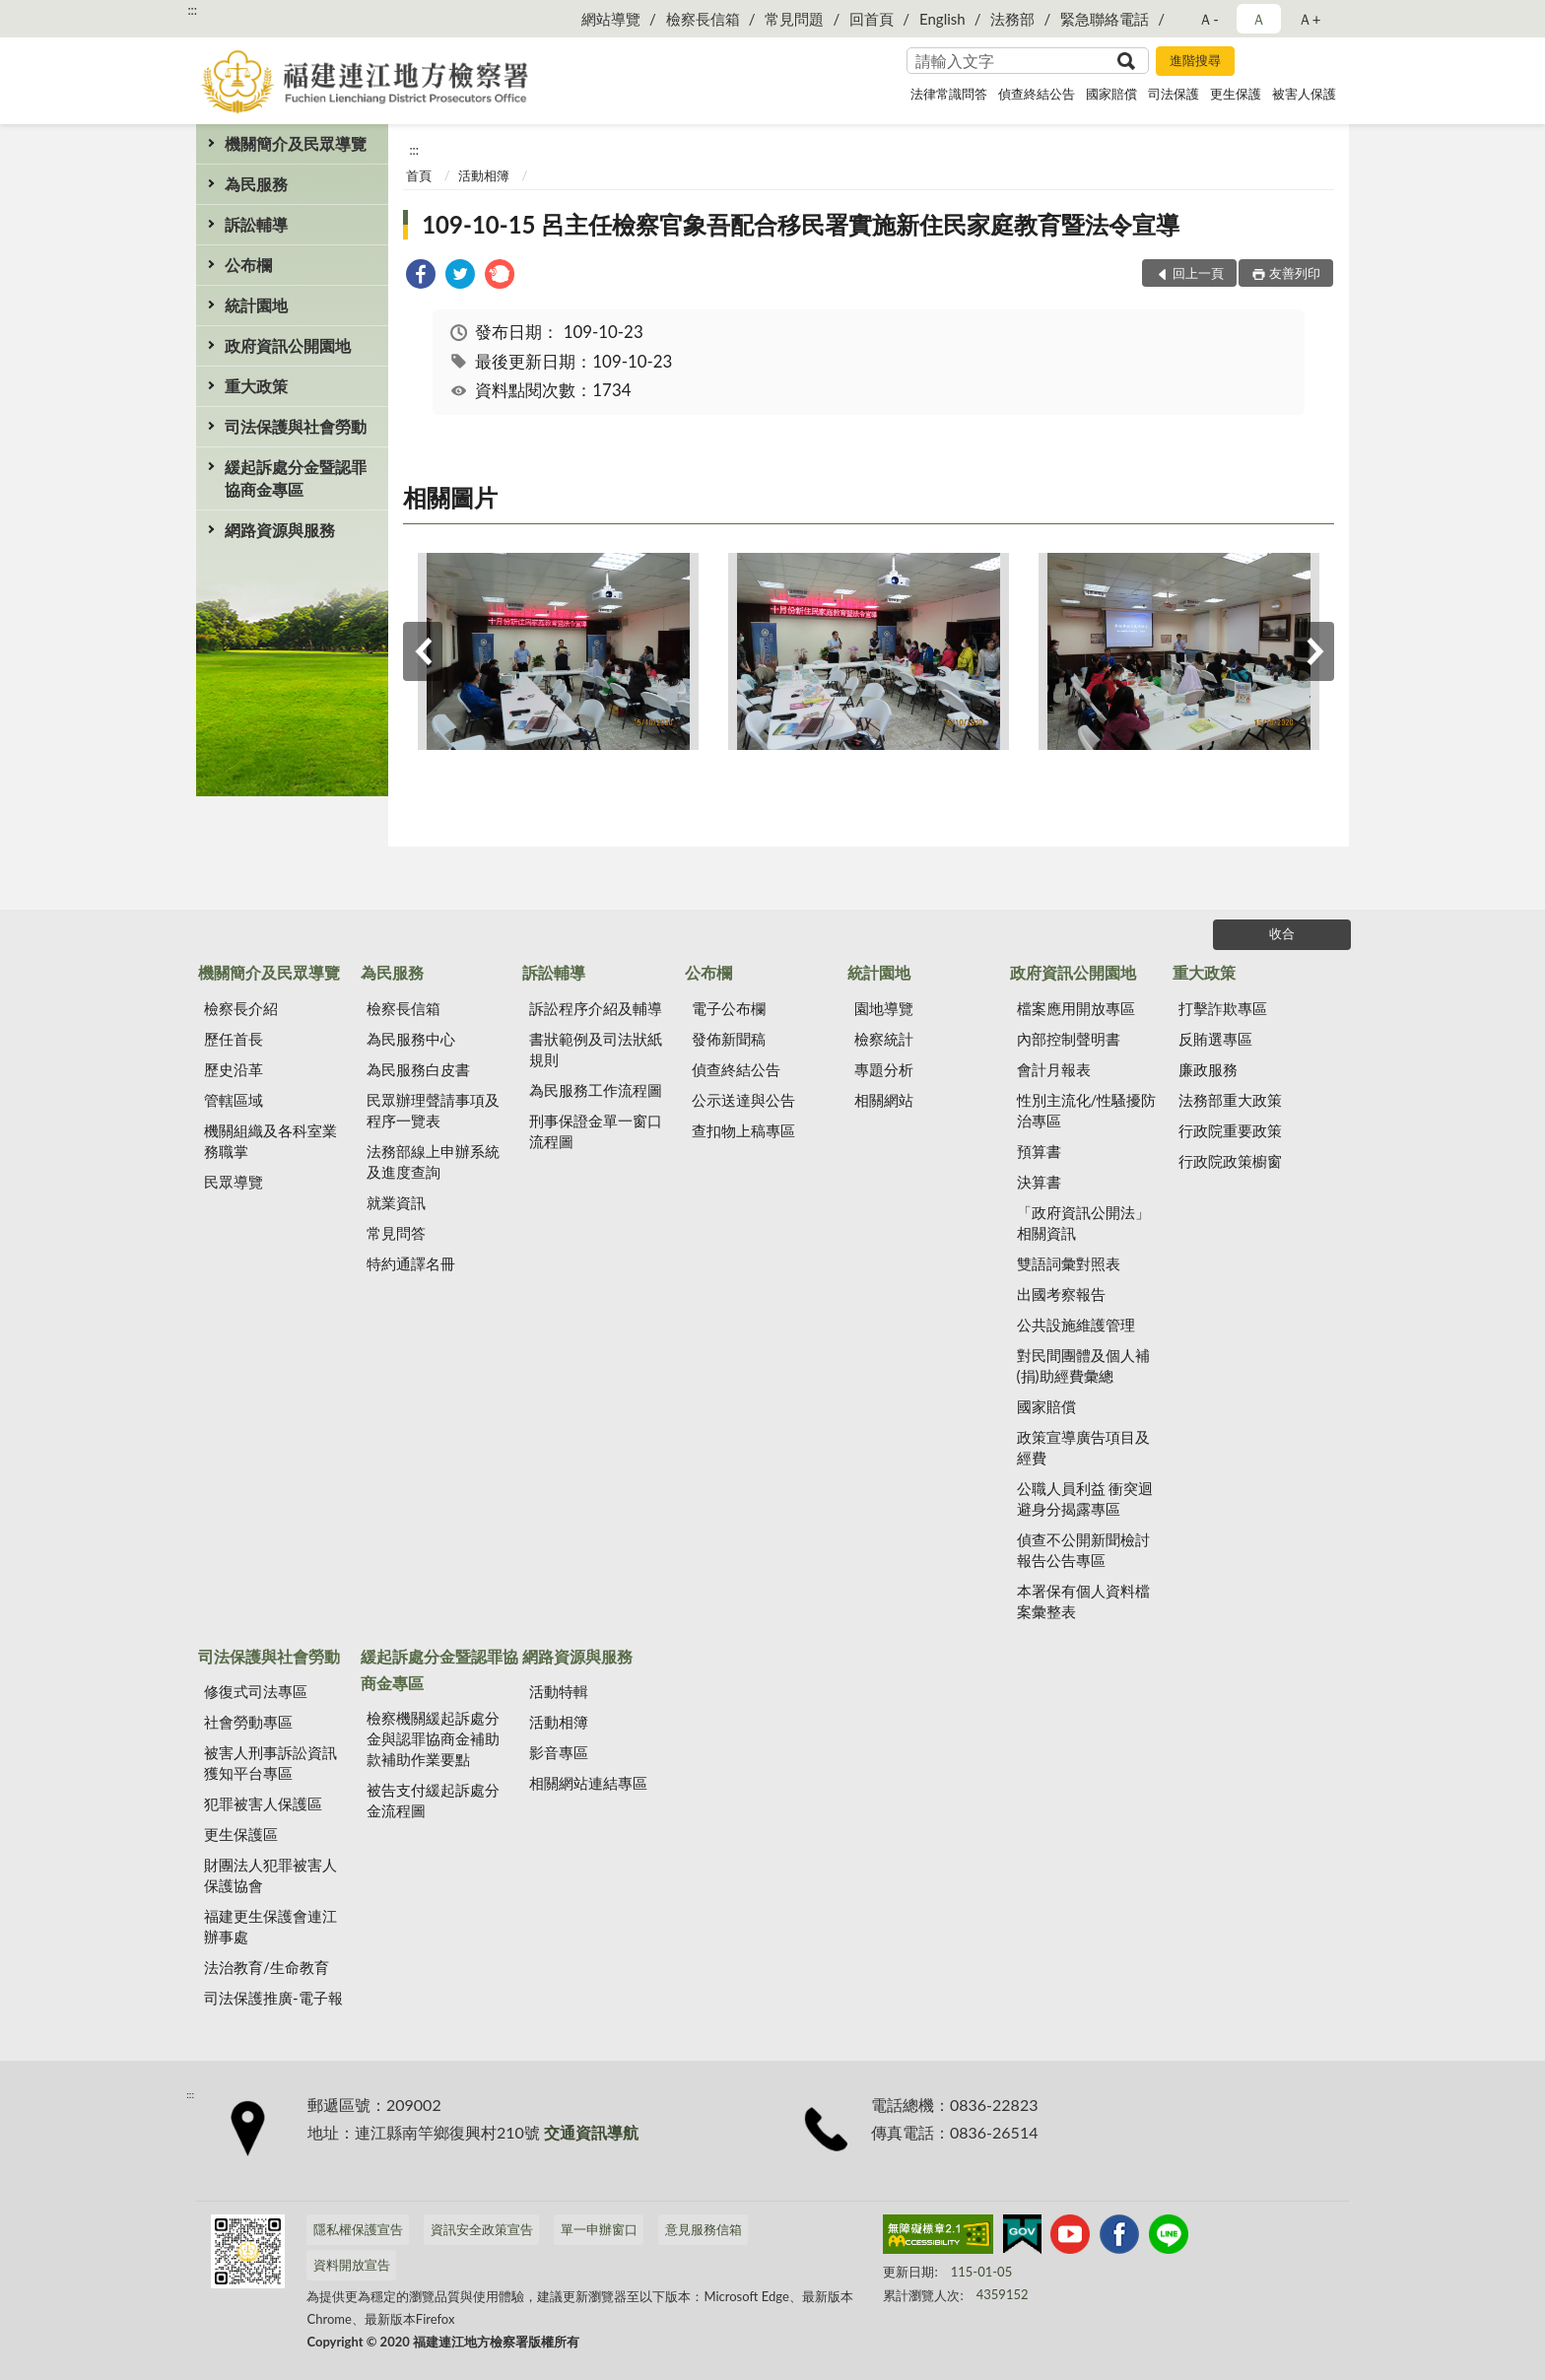  What do you see at coordinates (729, 1039) in the screenshot?
I see `發佈新聞稿` at bounding box center [729, 1039].